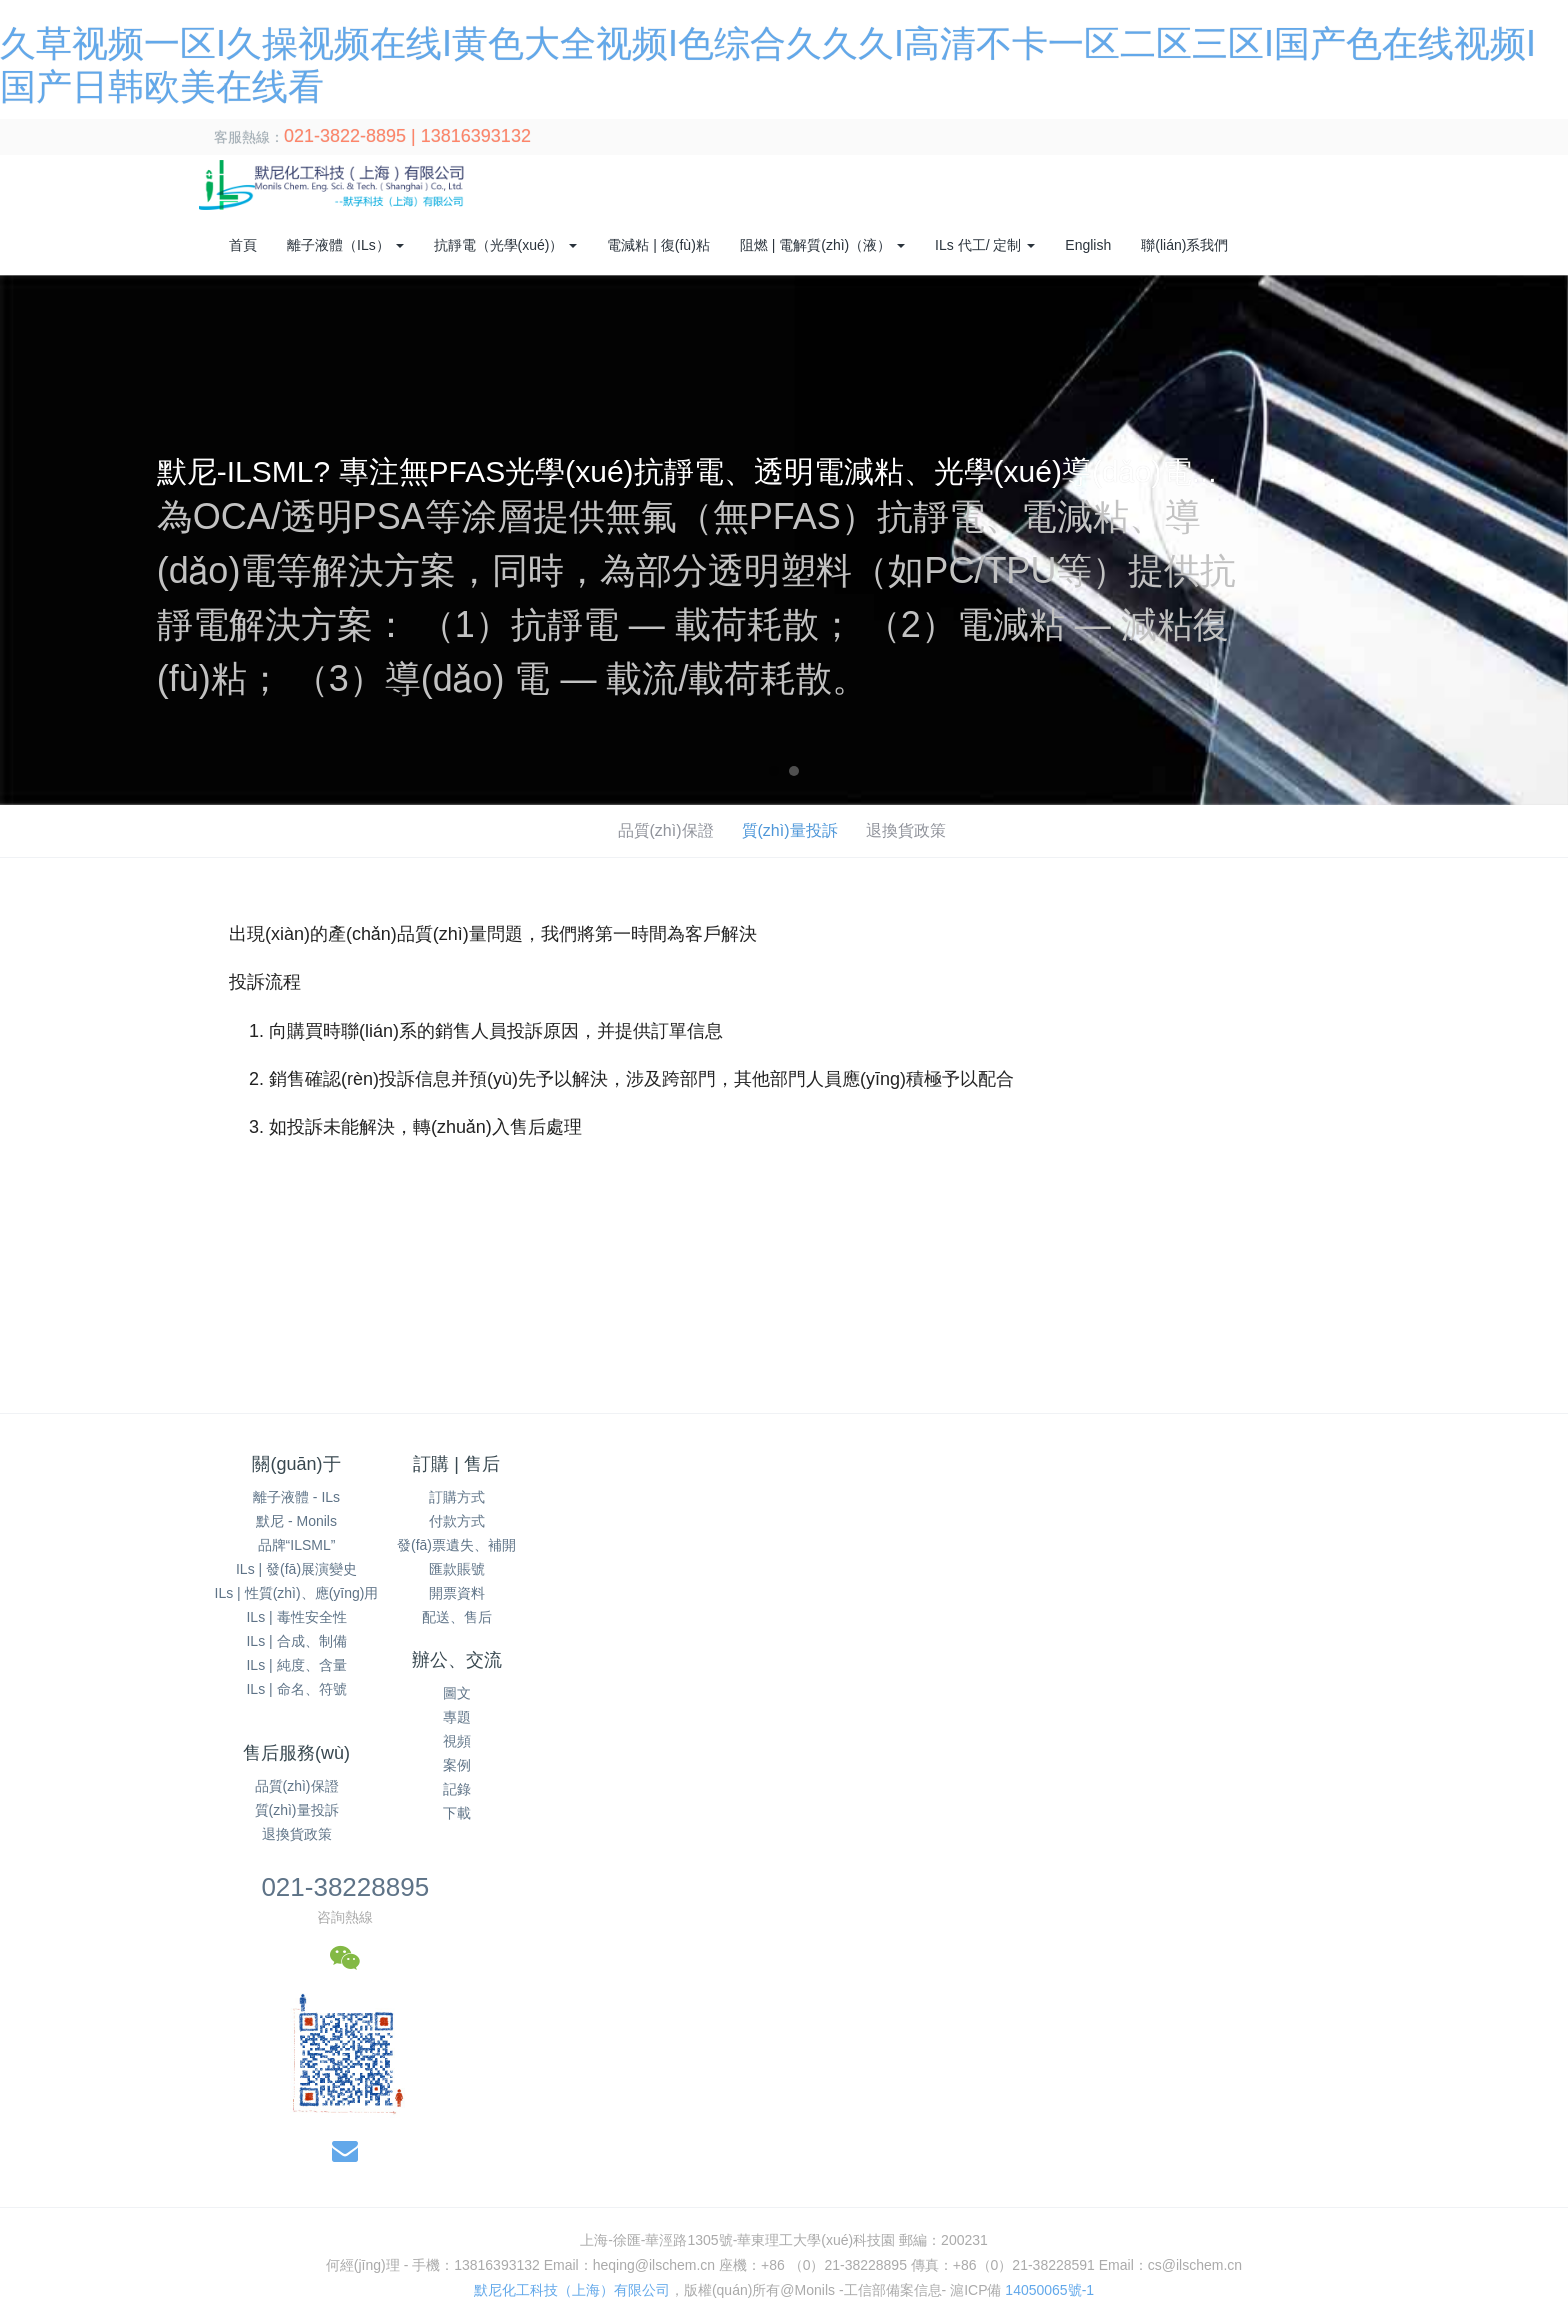 This screenshot has width=1568, height=2311. What do you see at coordinates (296, 1521) in the screenshot?
I see `默尼 - Monils` at bounding box center [296, 1521].